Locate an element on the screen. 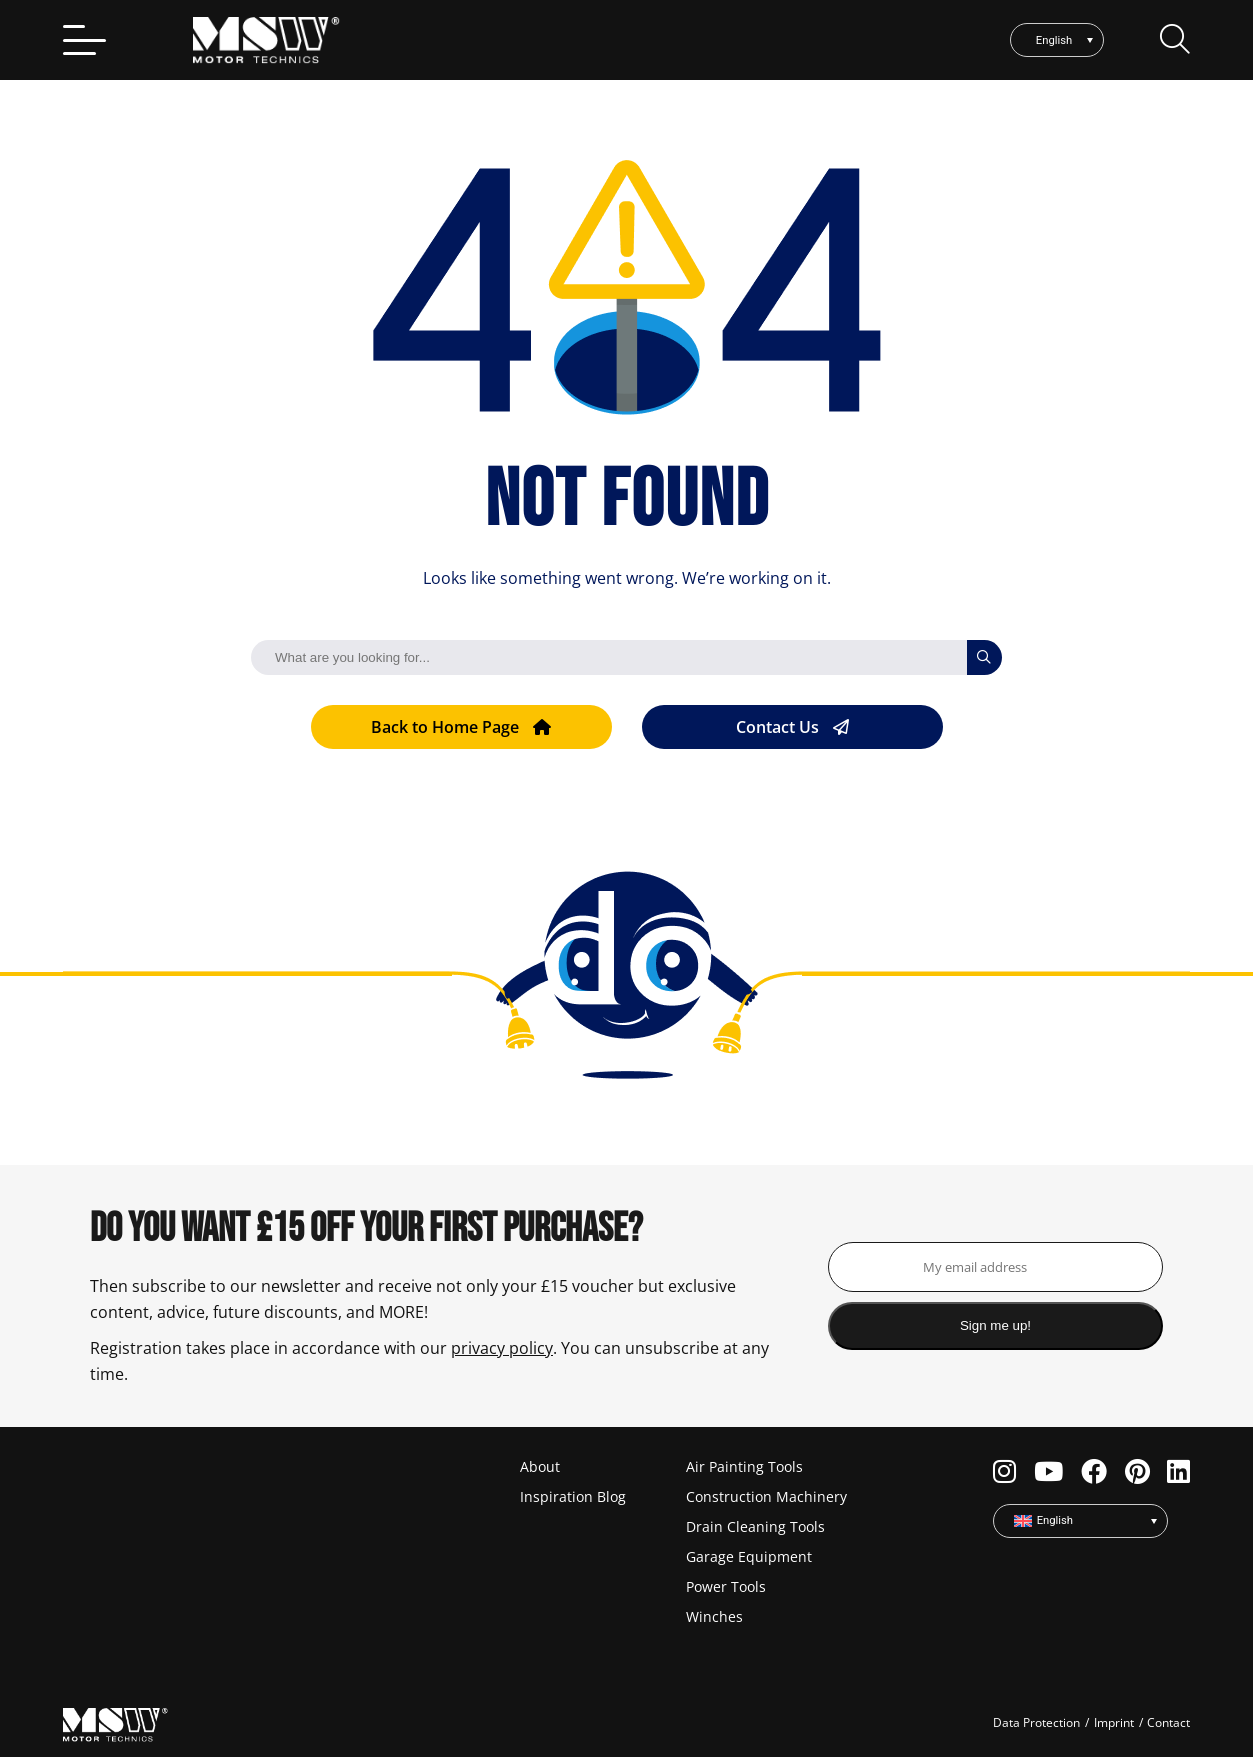 The height and width of the screenshot is (1757, 1253). Drain Cleaning Tools is located at coordinates (755, 1526).